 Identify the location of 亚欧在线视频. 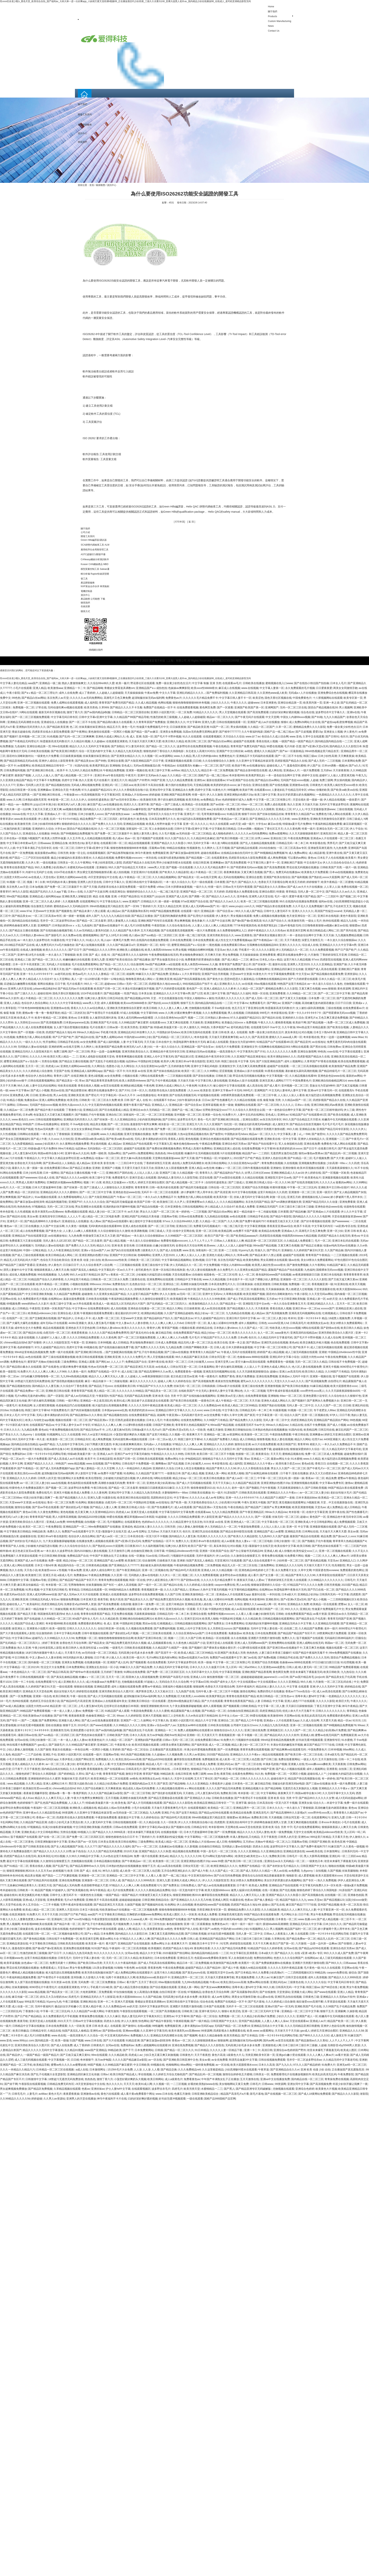
(60, 1928).